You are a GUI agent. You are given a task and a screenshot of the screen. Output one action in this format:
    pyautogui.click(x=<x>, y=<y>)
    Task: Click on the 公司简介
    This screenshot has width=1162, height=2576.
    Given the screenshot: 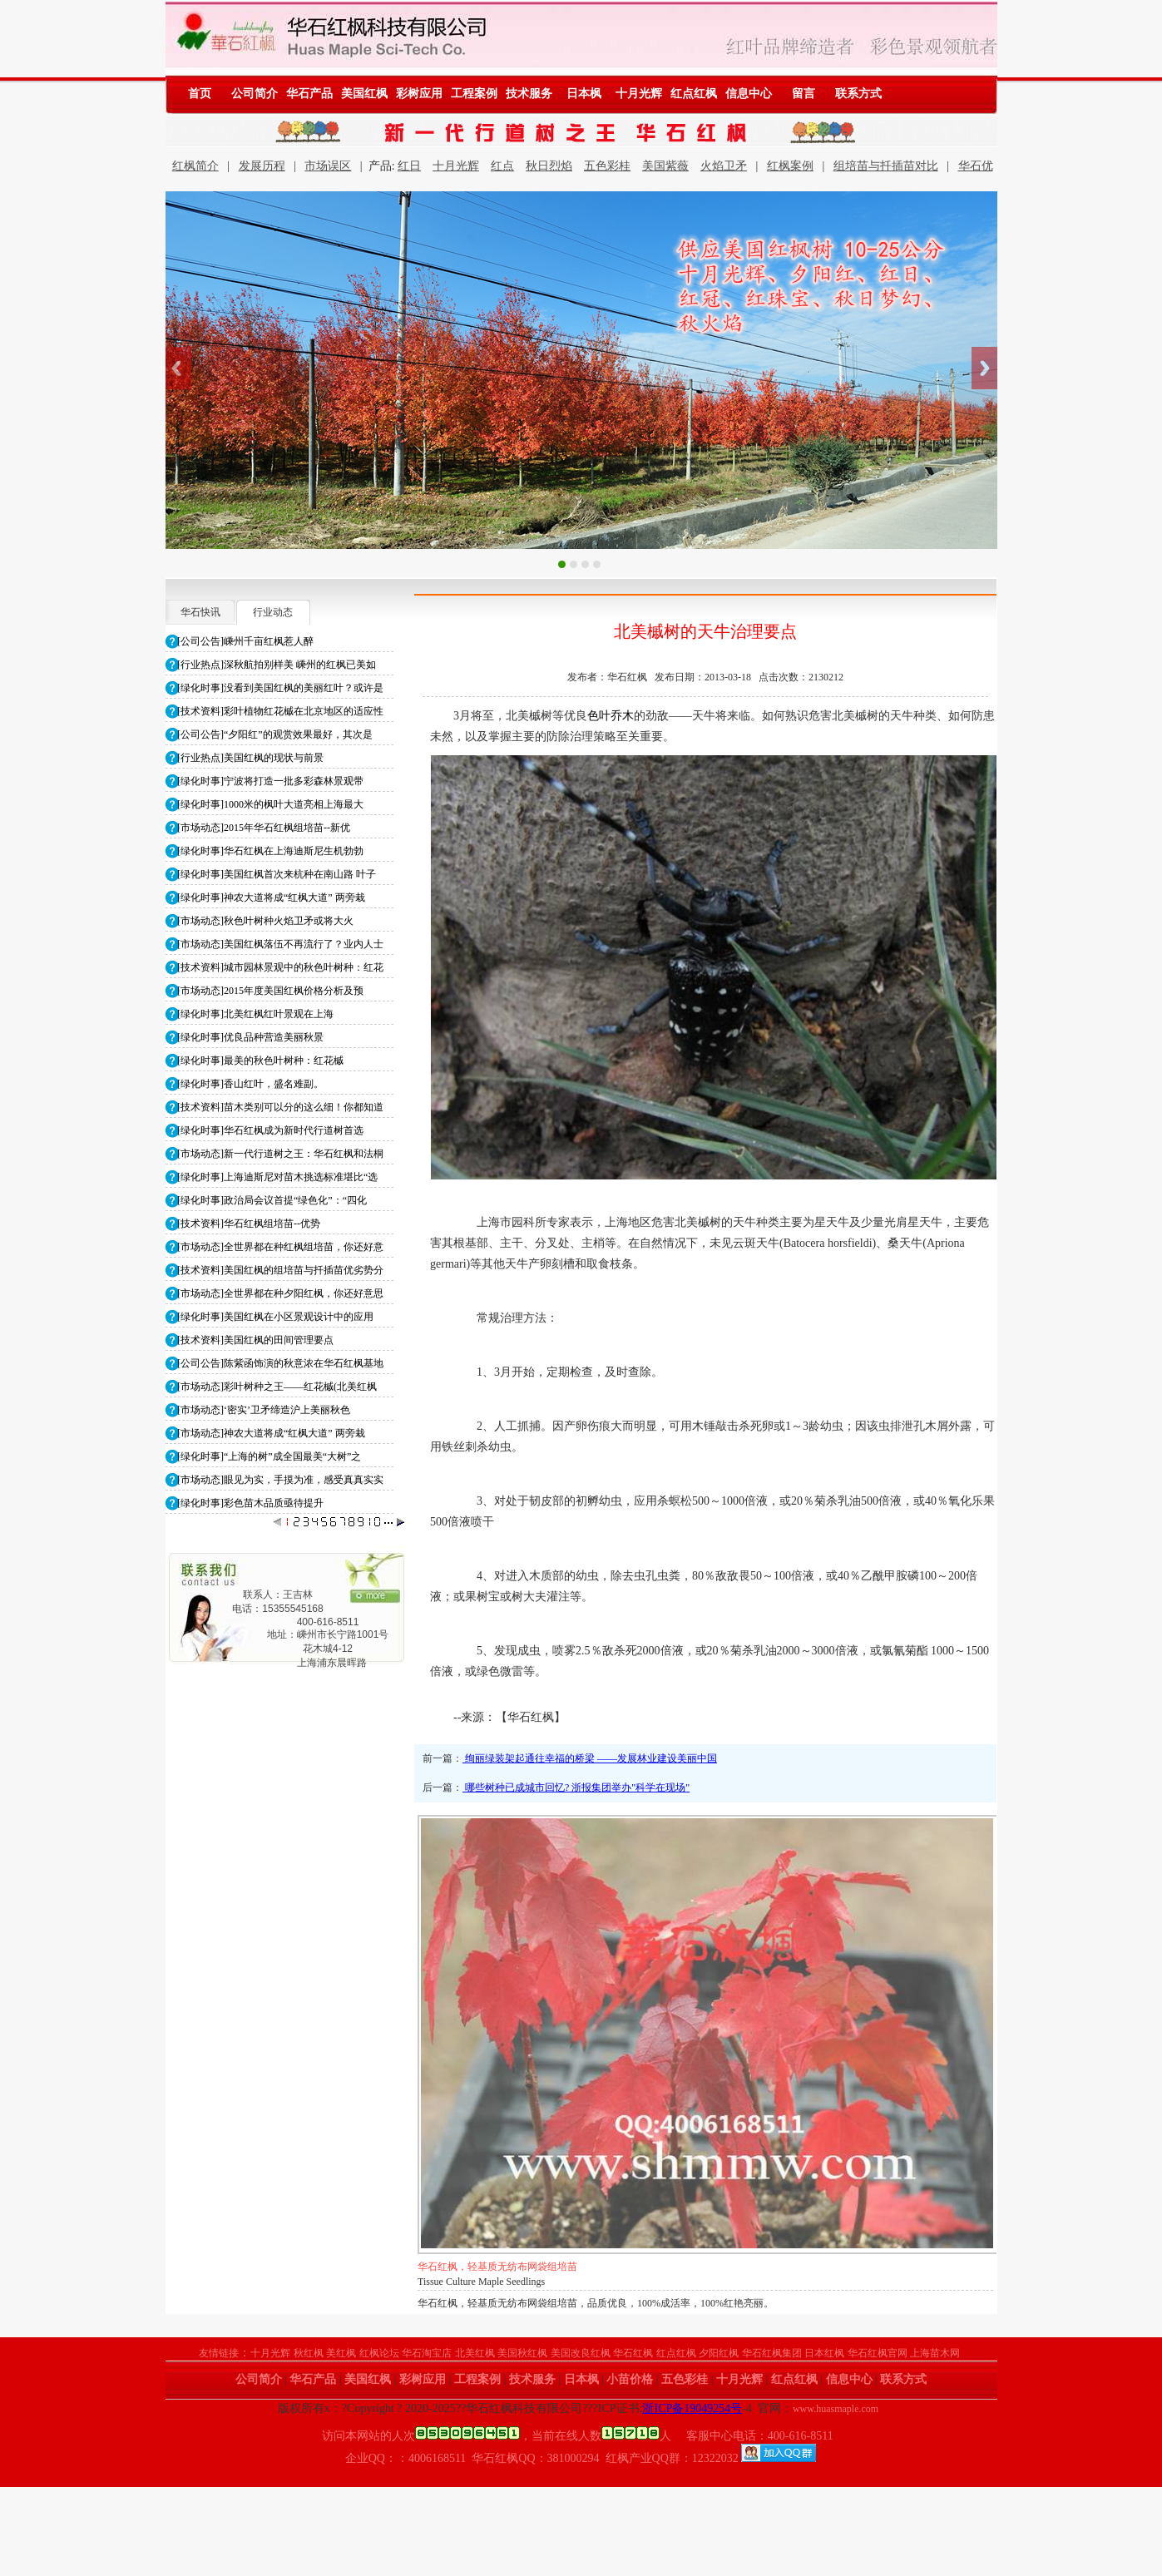 What is the action you would take?
    pyautogui.click(x=254, y=93)
    